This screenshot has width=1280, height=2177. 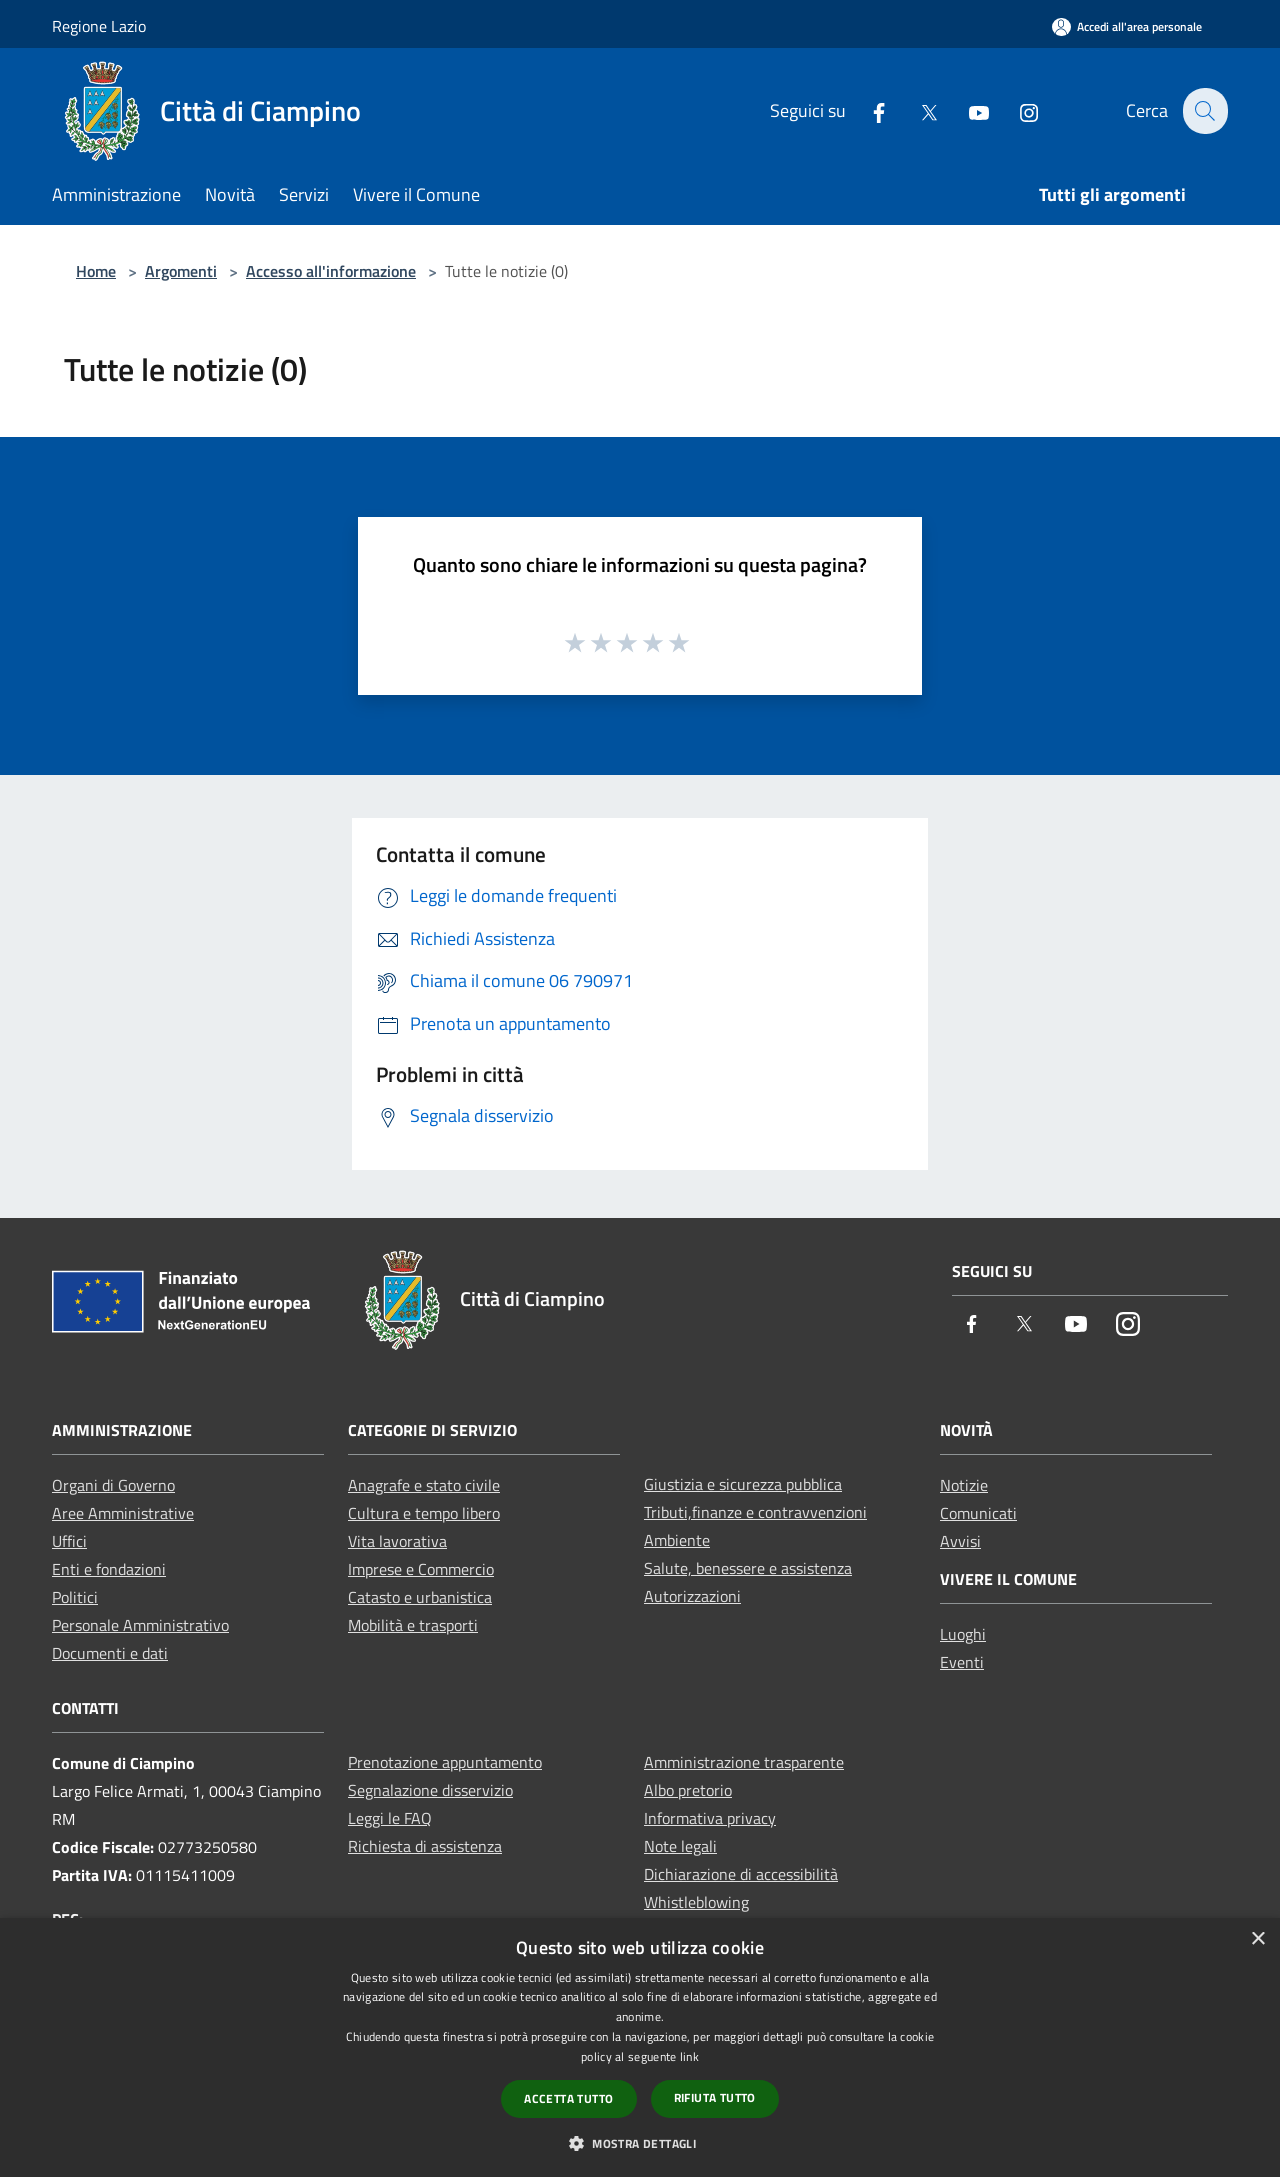 I want to click on Enti e fondazioni, so click(x=109, y=1569).